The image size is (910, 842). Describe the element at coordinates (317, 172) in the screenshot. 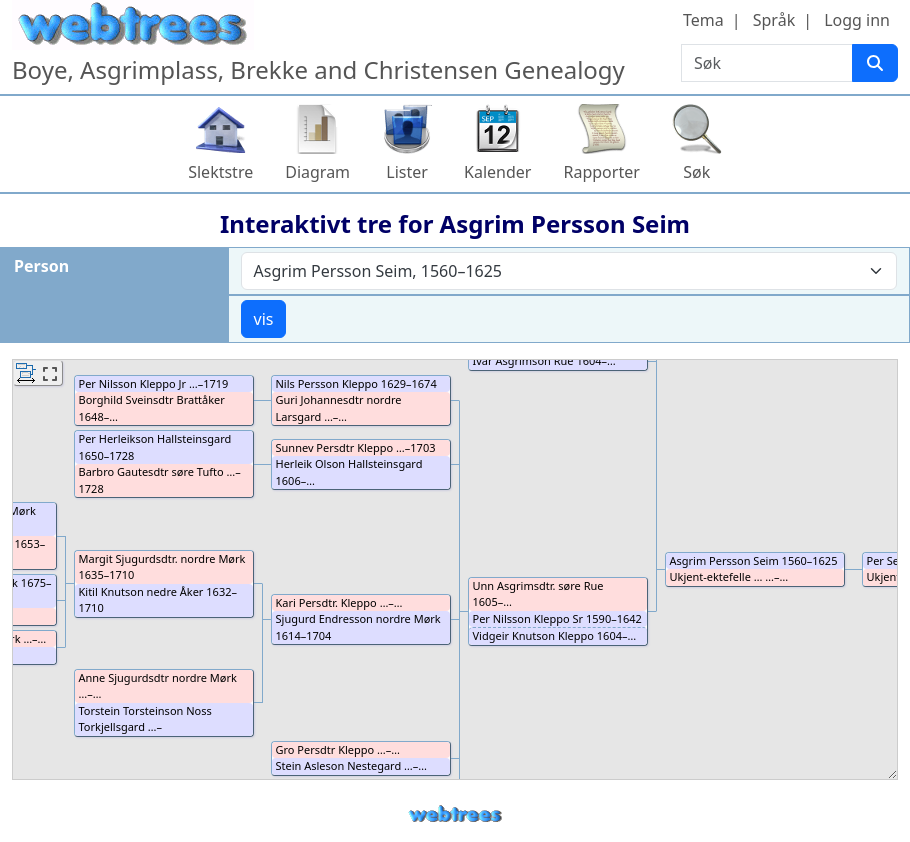

I see `Diagram [button]` at that location.